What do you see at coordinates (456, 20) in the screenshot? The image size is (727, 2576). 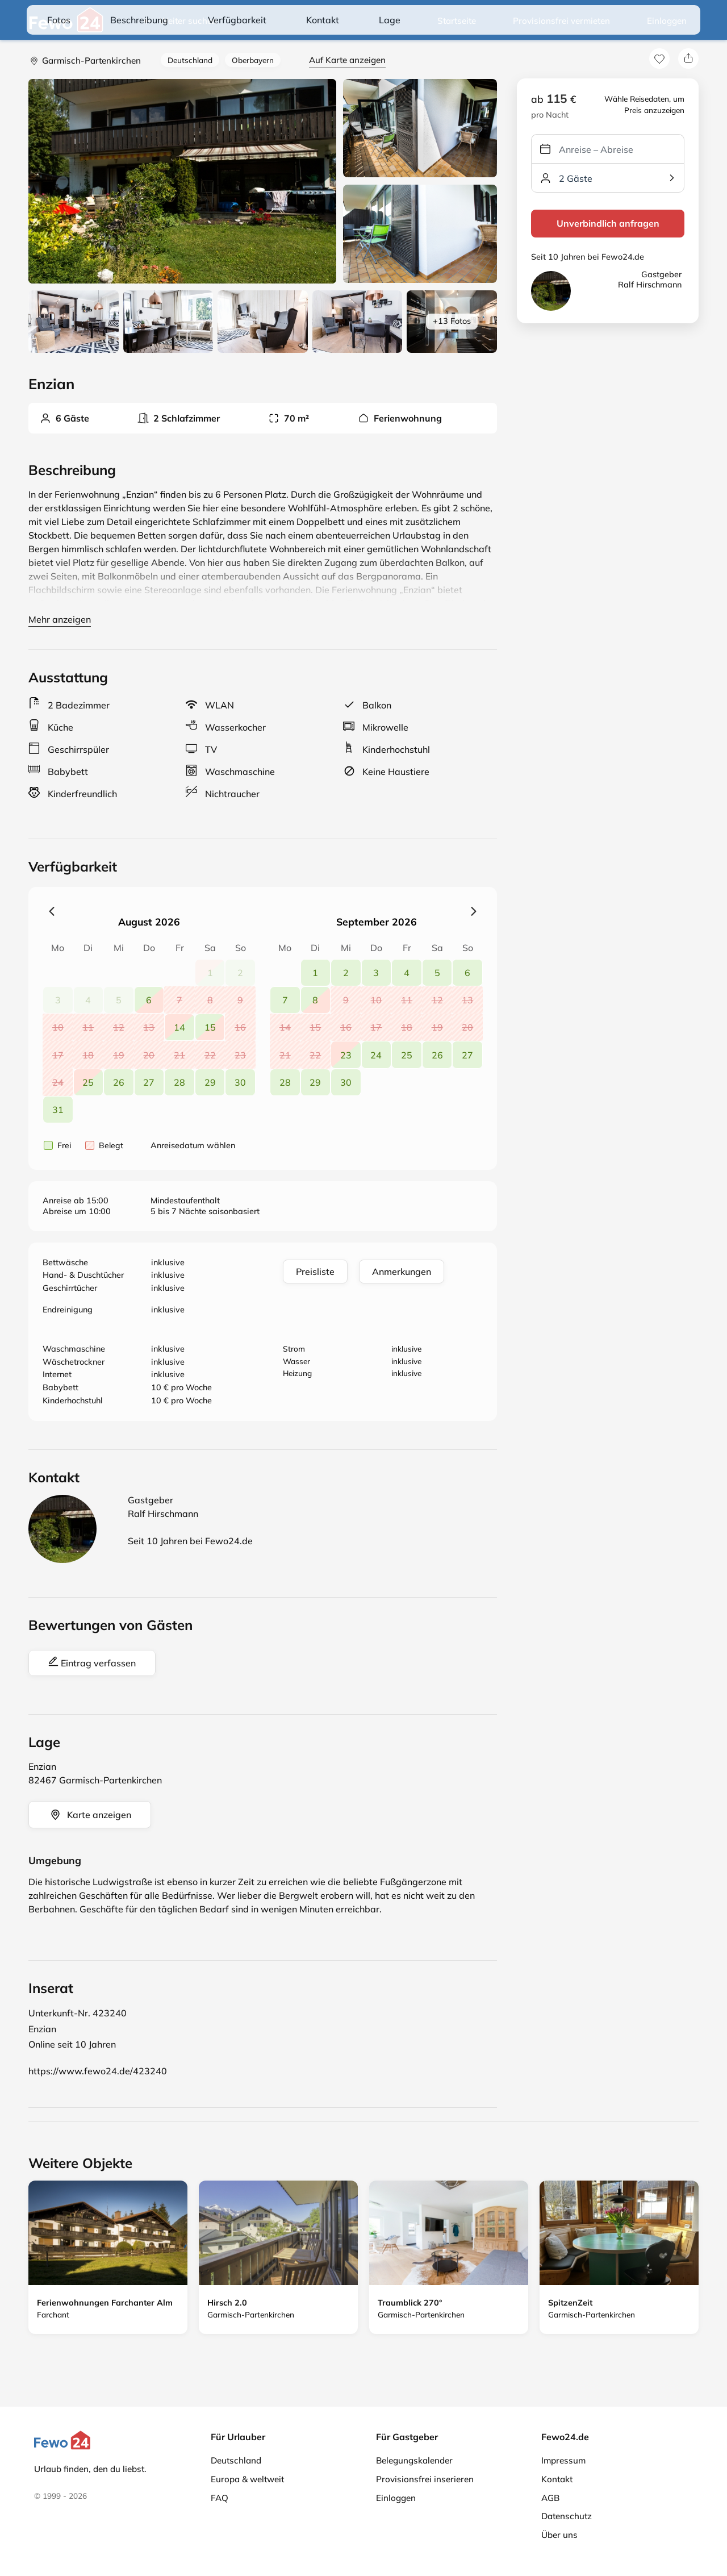 I see `Startseite` at bounding box center [456, 20].